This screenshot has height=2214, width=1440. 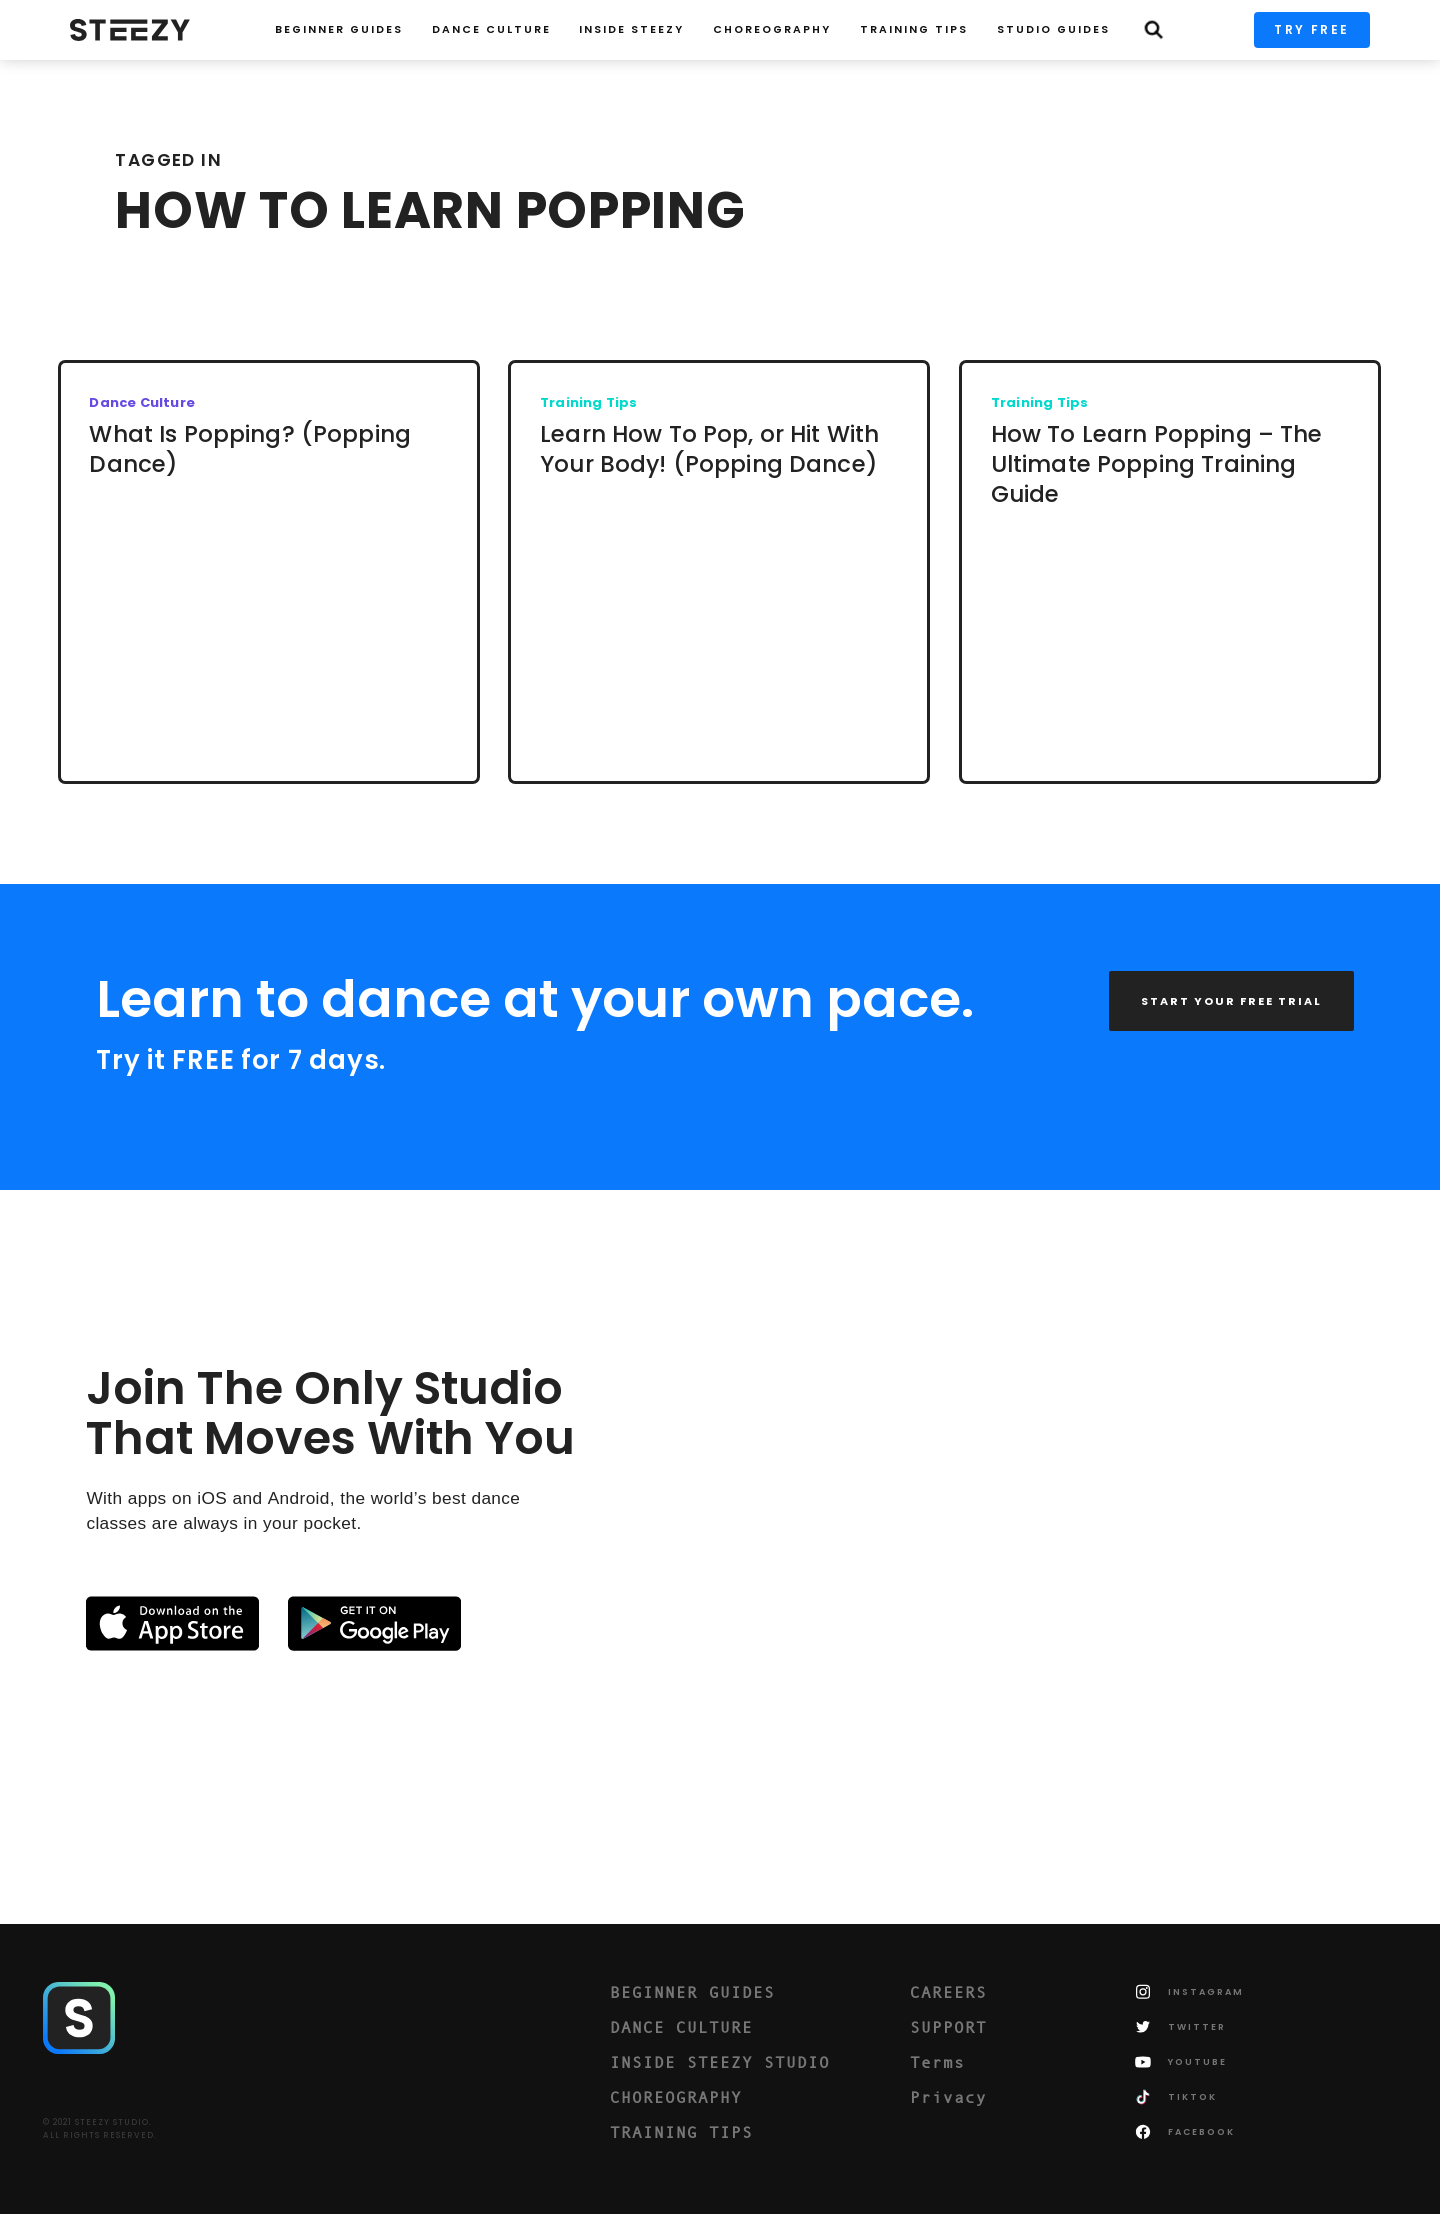 What do you see at coordinates (339, 29) in the screenshot?
I see `Beginner Guides` at bounding box center [339, 29].